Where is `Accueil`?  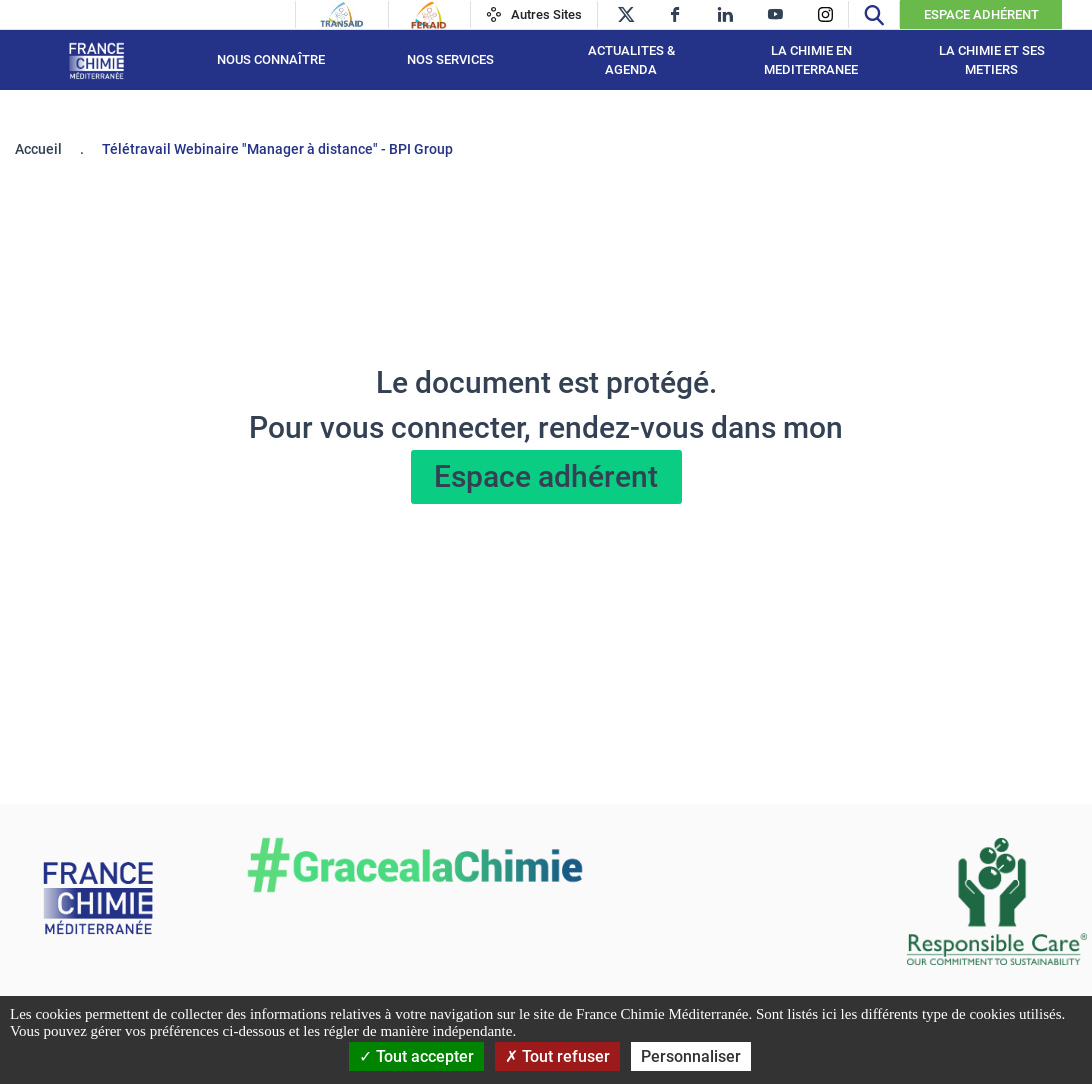 Accueil is located at coordinates (38, 149).